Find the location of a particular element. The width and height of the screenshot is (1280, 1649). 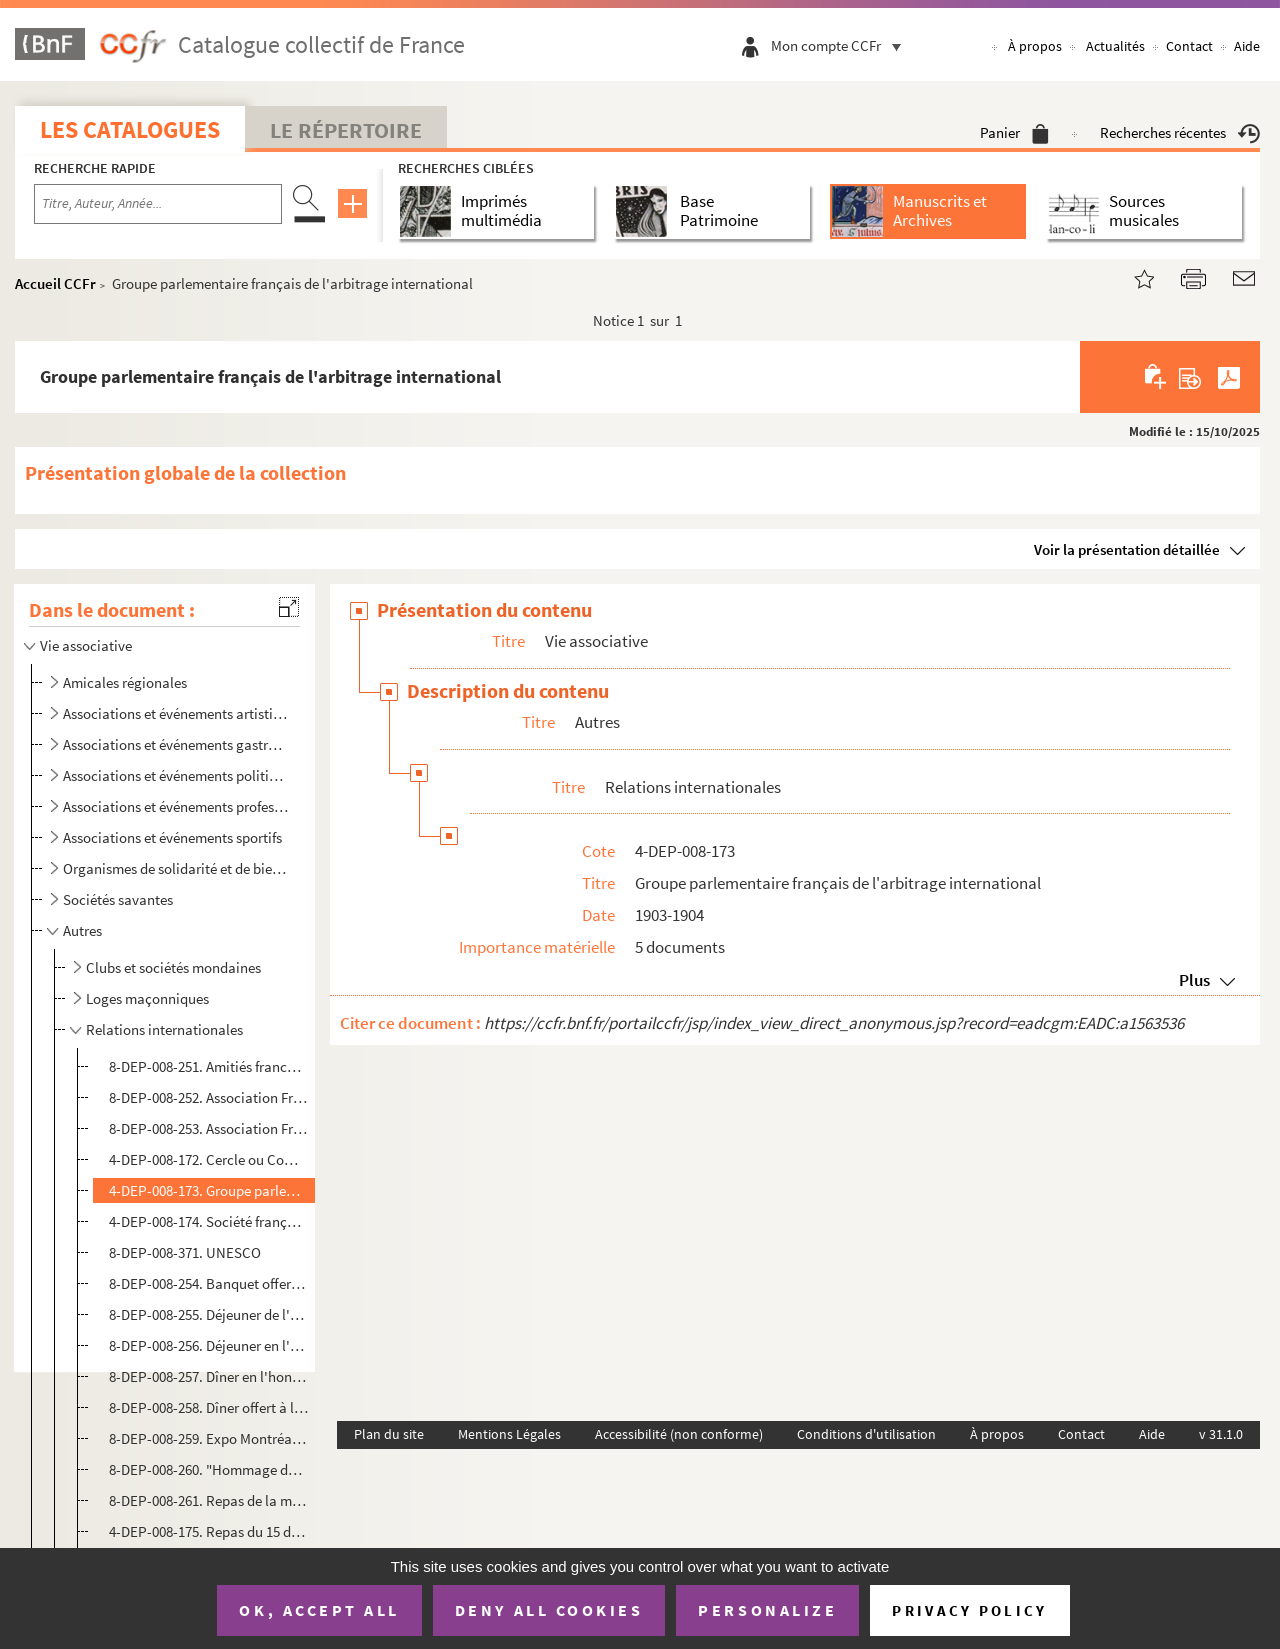

Clubs et sociétés mondaines is located at coordinates (173, 967).